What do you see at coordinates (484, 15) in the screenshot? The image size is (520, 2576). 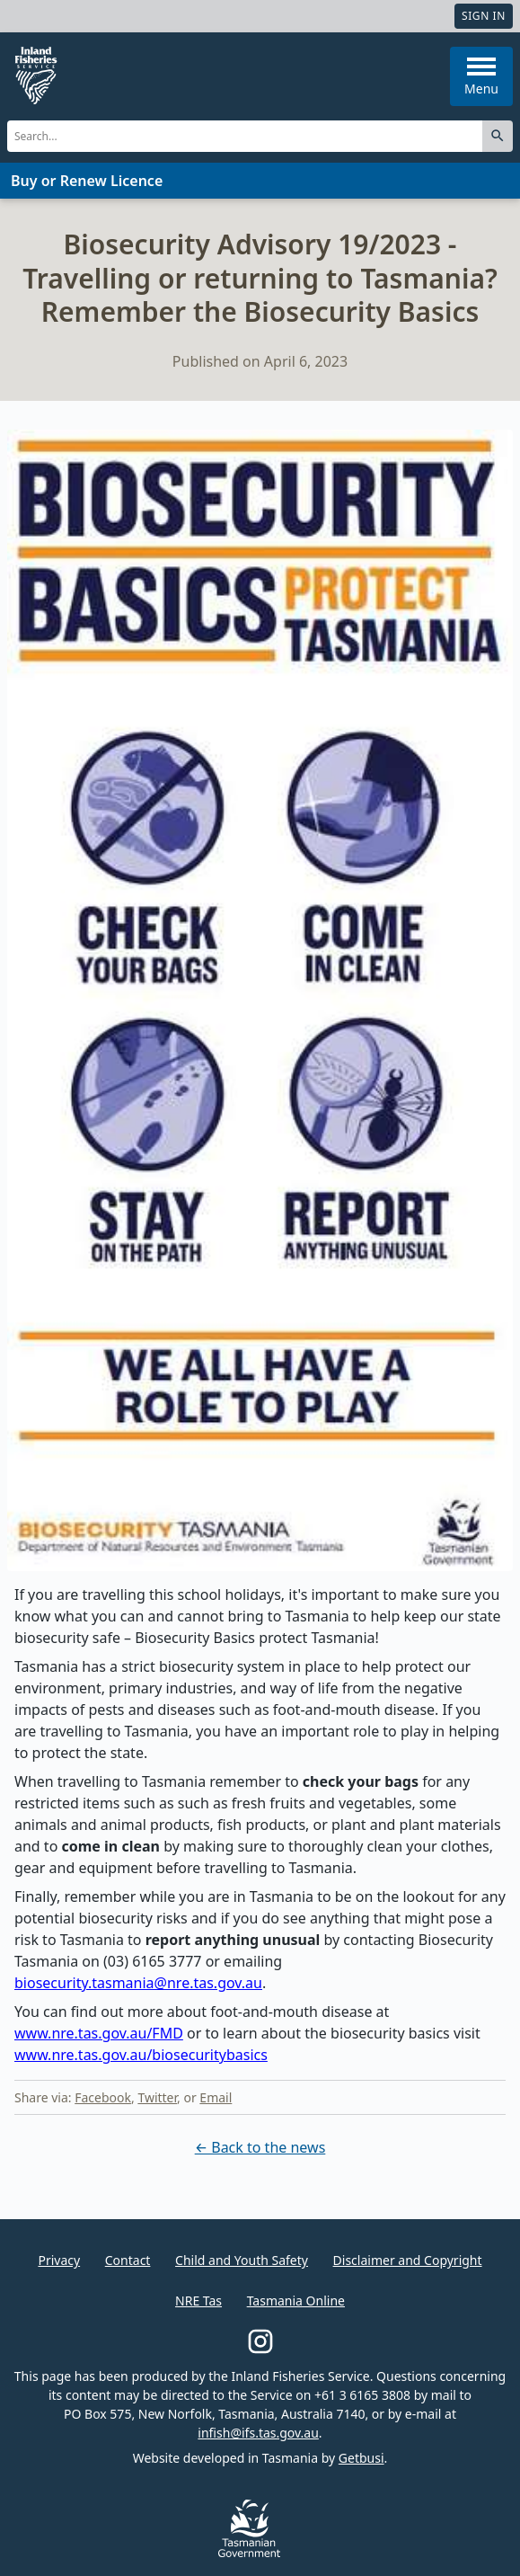 I see `Sign In` at bounding box center [484, 15].